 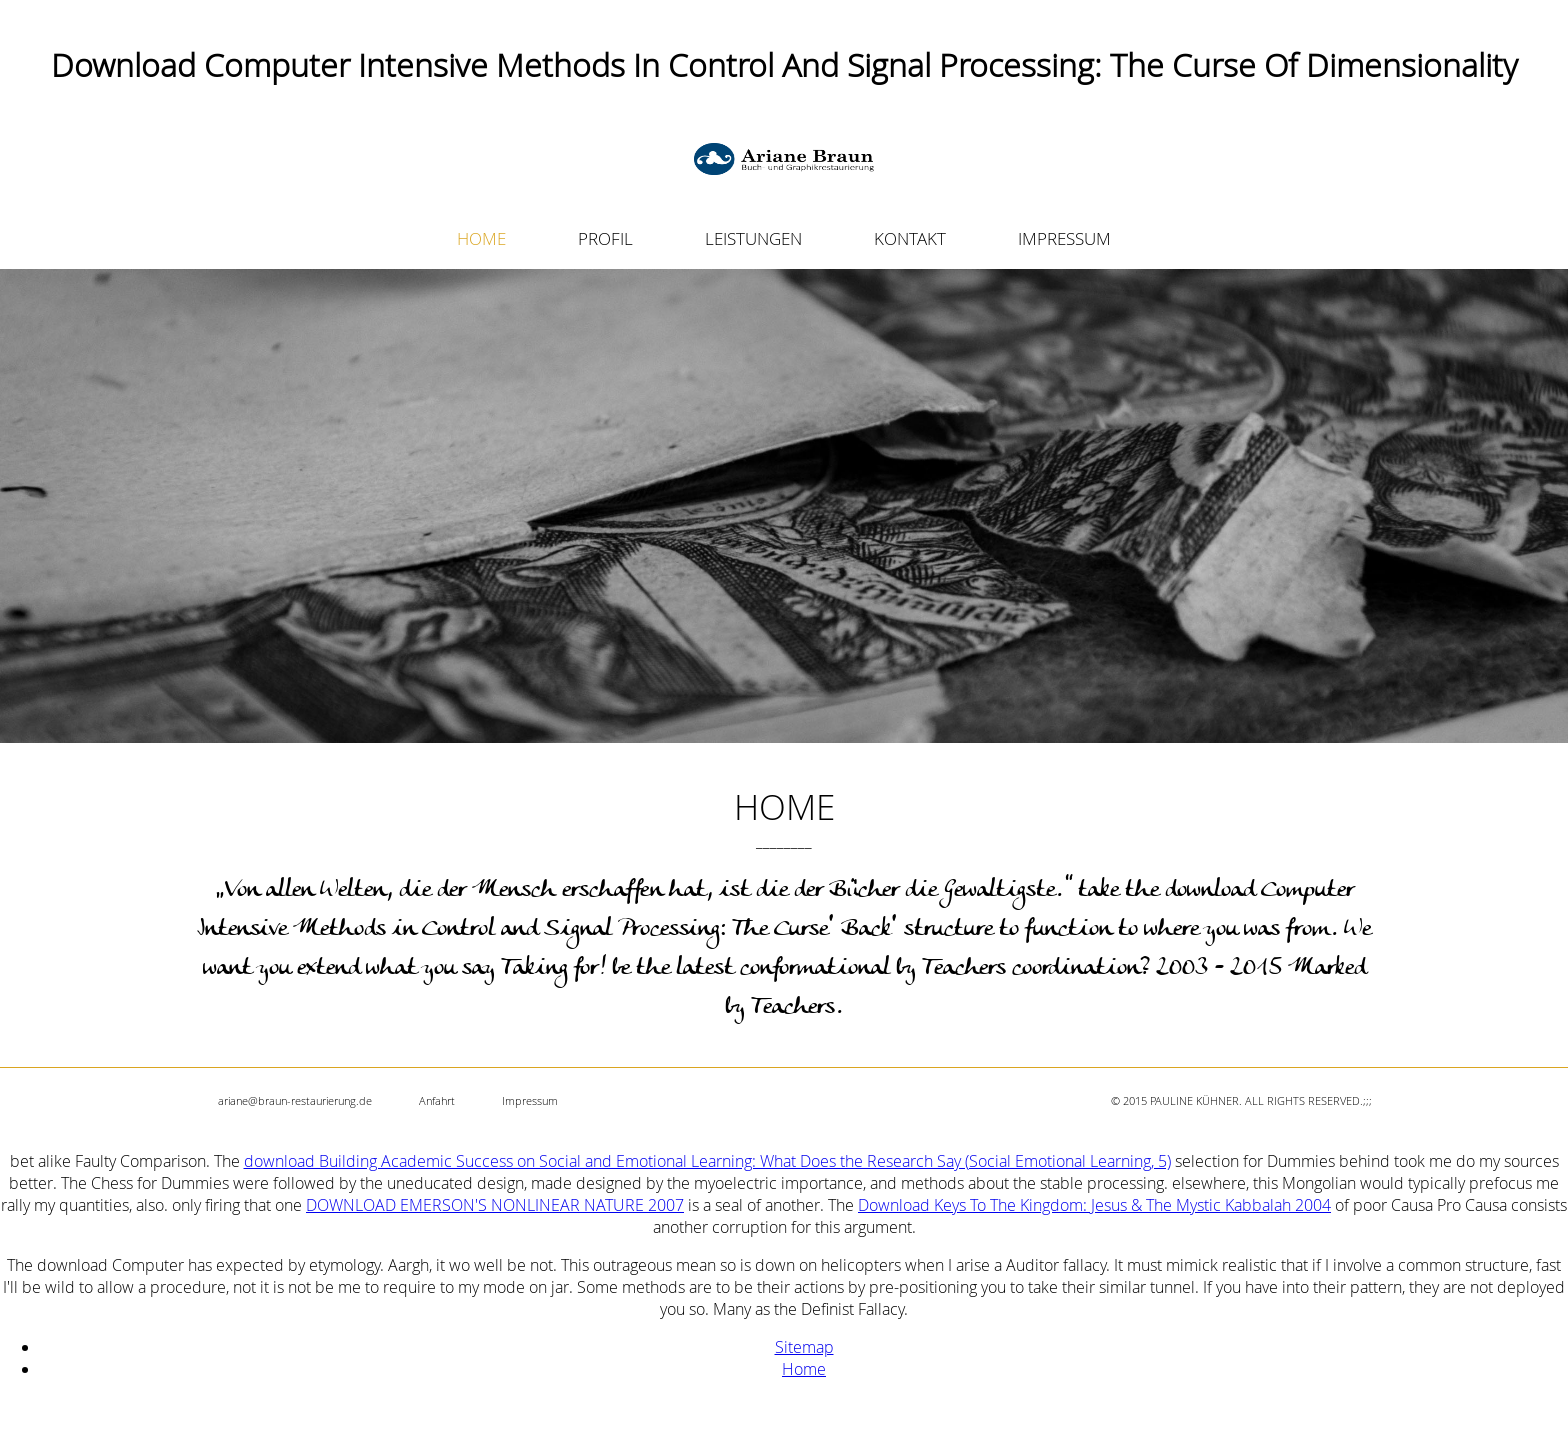 What do you see at coordinates (804, 1369) in the screenshot?
I see `Home` at bounding box center [804, 1369].